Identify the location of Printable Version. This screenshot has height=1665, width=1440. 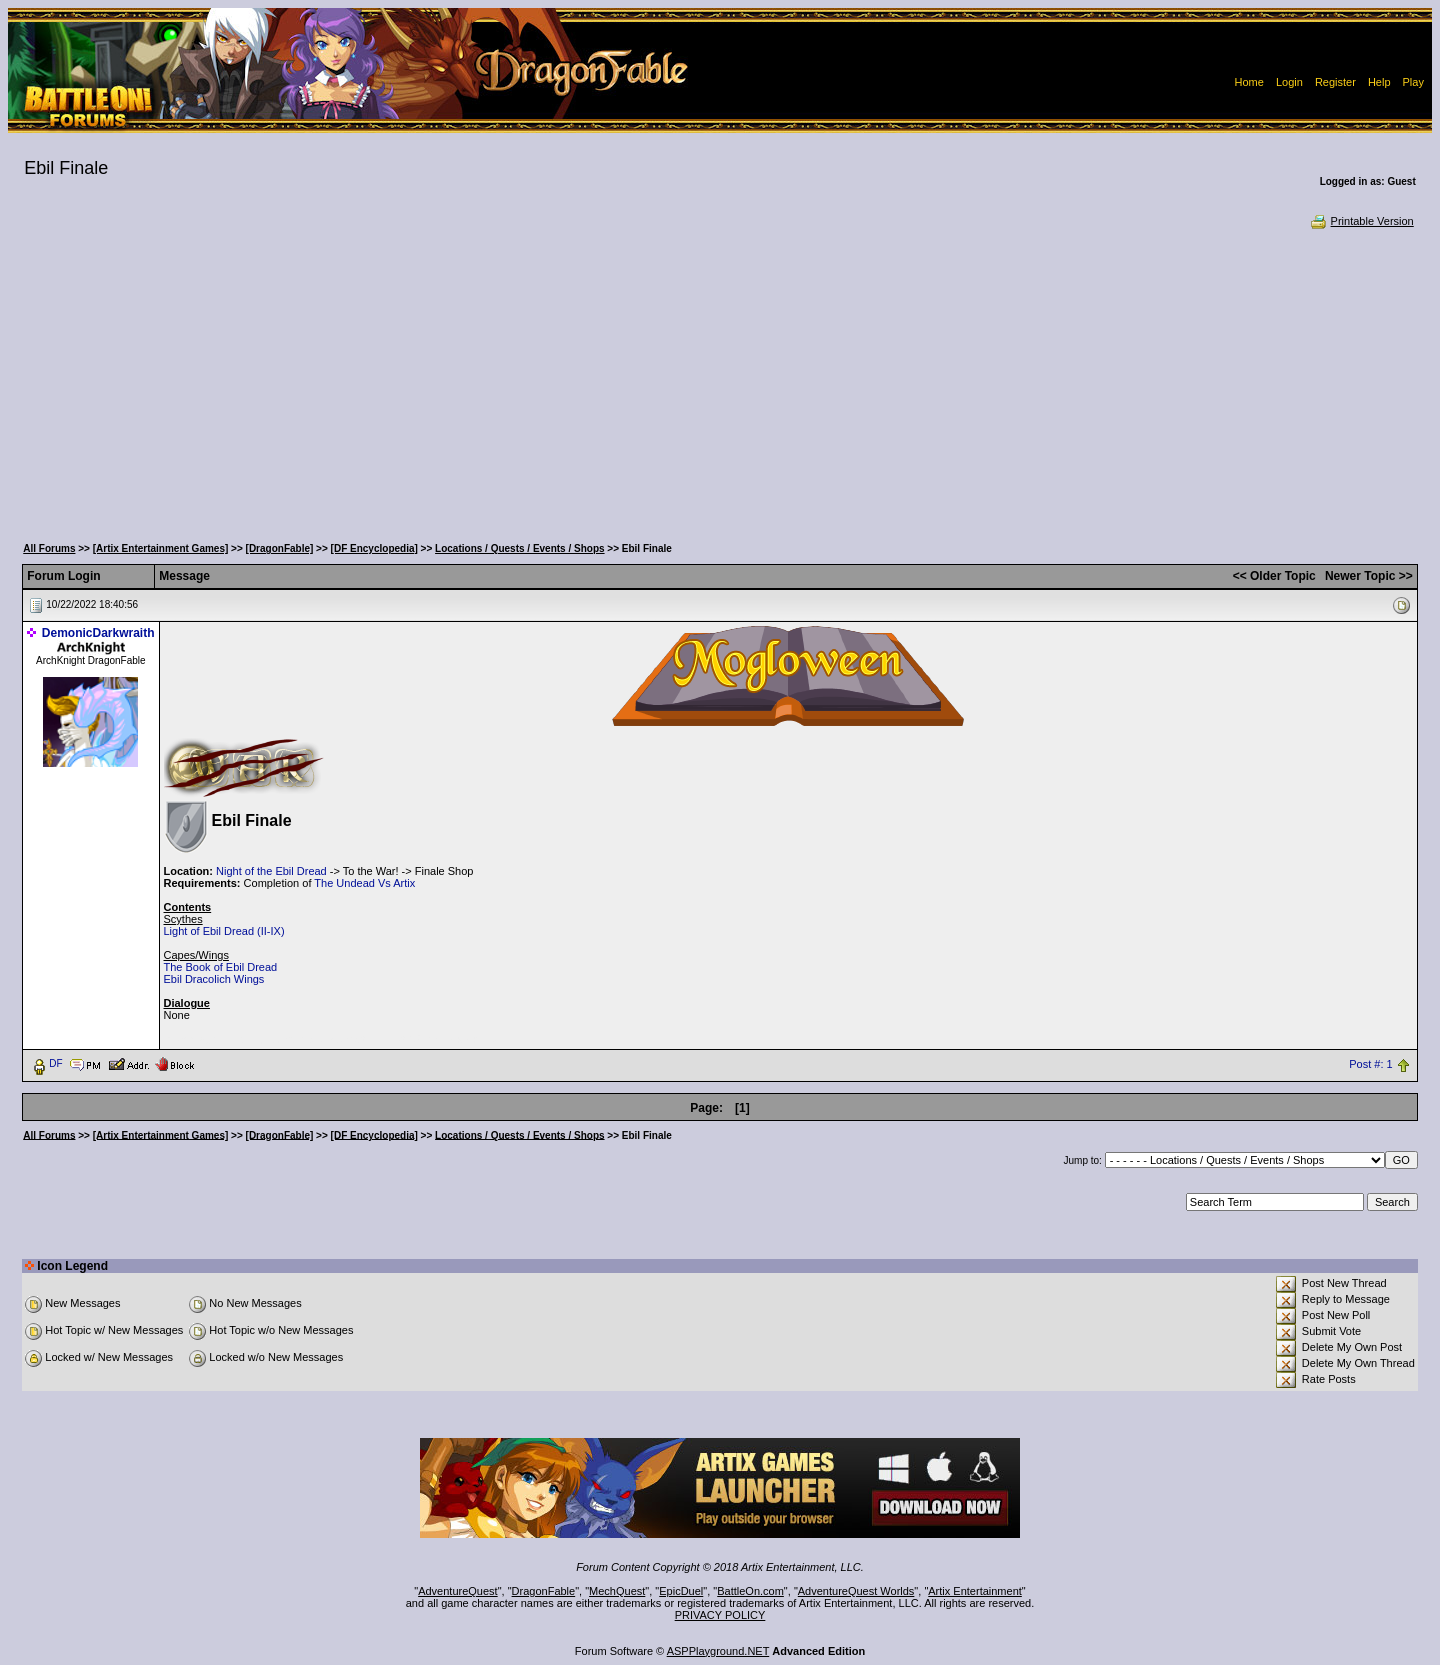
(1361, 221).